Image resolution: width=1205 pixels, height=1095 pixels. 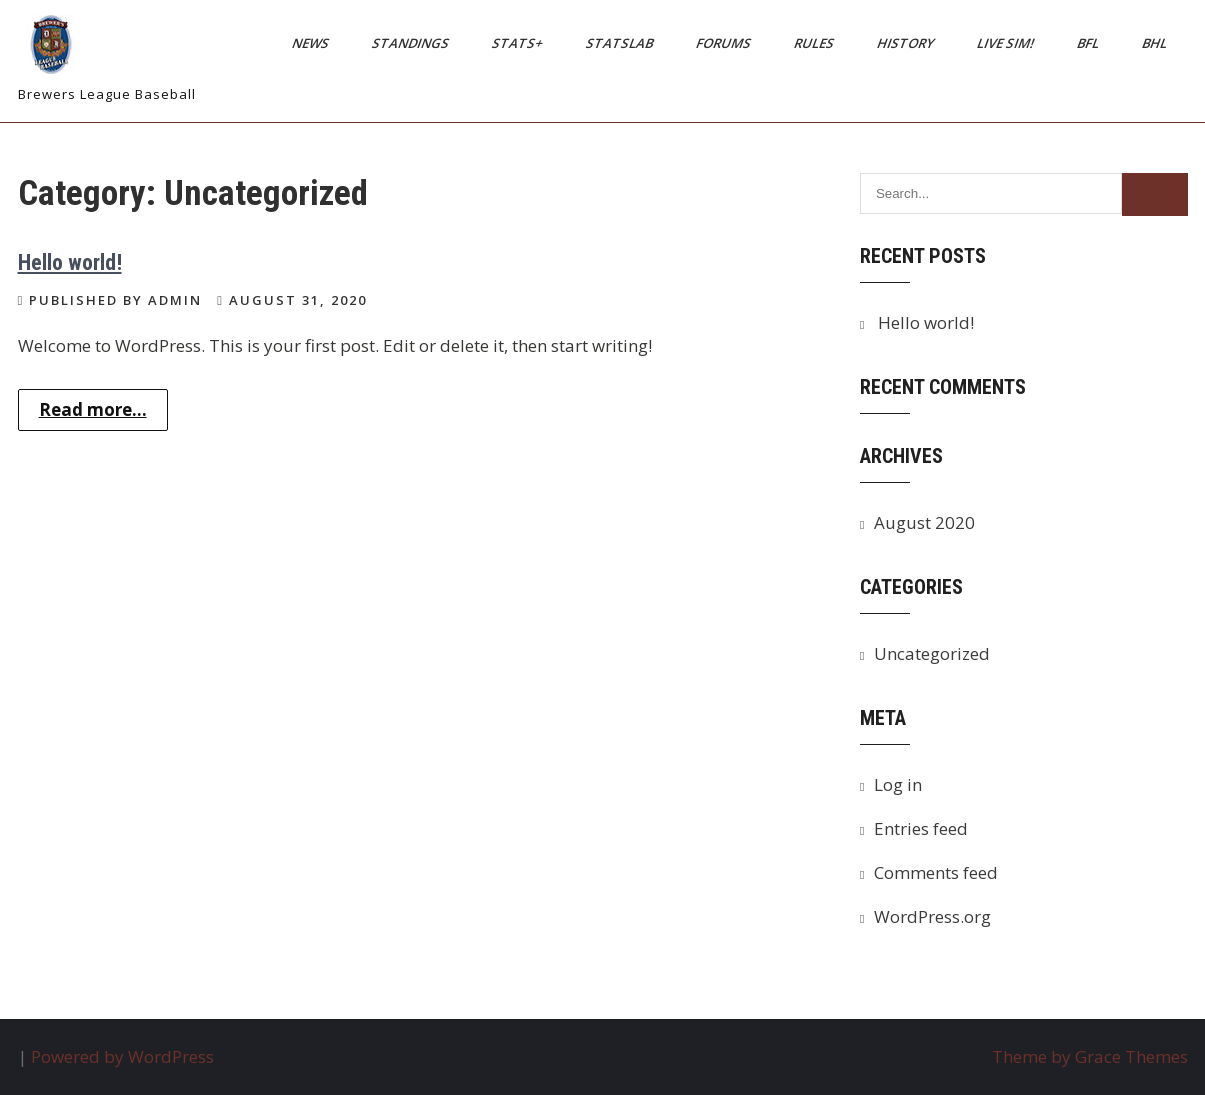 I want to click on Standings, so click(x=411, y=43).